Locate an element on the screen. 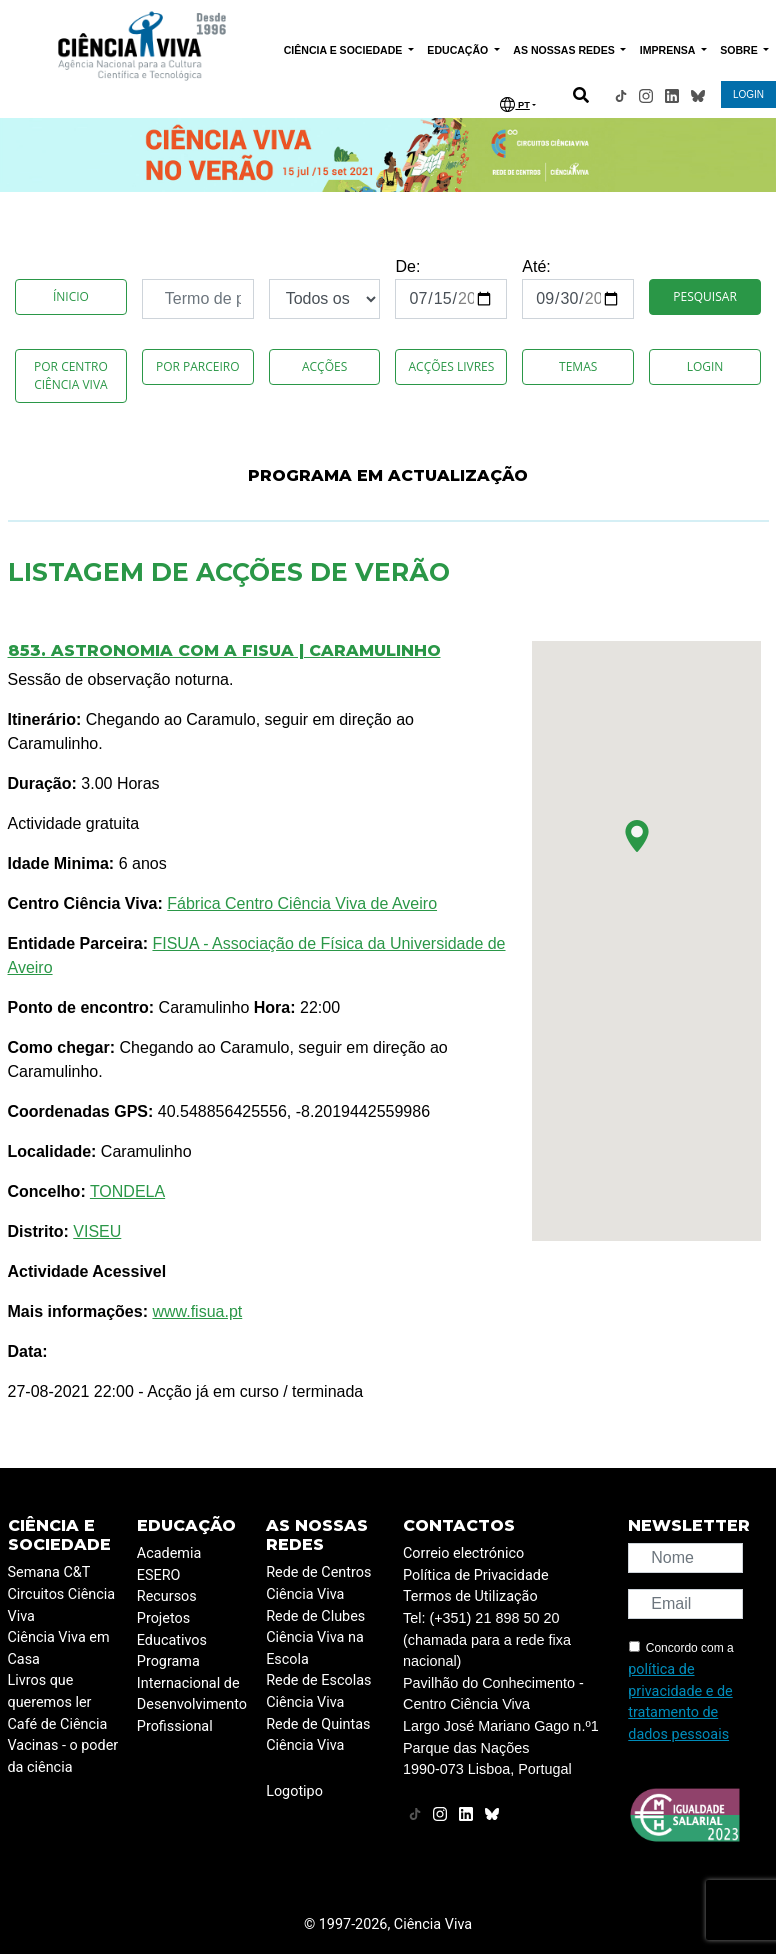  Vacinas - o poder da ciência is located at coordinates (63, 1756).